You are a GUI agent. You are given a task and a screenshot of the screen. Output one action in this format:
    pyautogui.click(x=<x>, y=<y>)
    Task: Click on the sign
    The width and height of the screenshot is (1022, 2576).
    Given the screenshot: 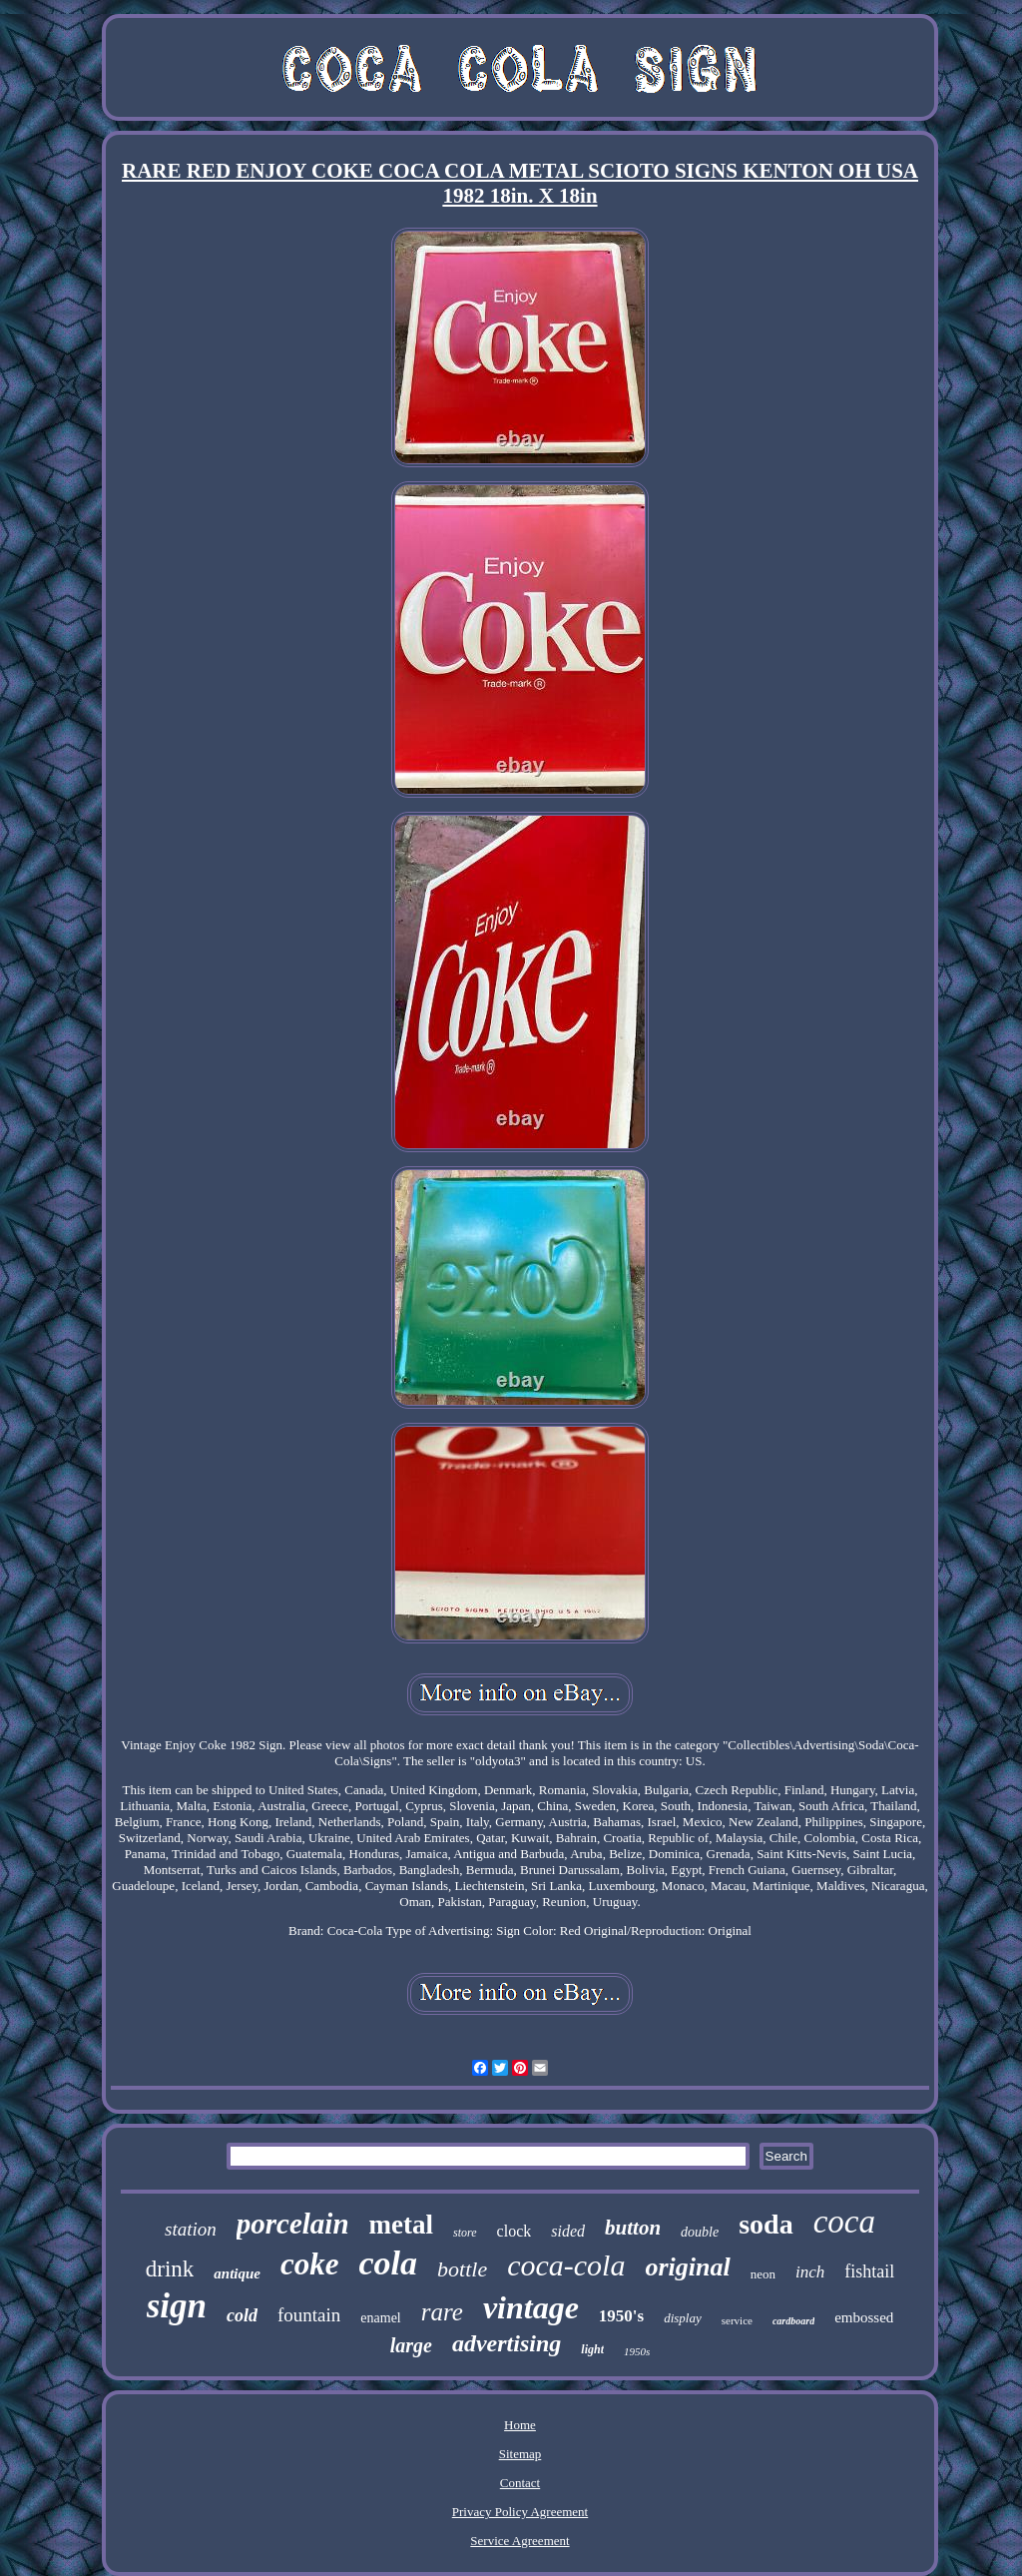 What is the action you would take?
    pyautogui.click(x=177, y=2305)
    